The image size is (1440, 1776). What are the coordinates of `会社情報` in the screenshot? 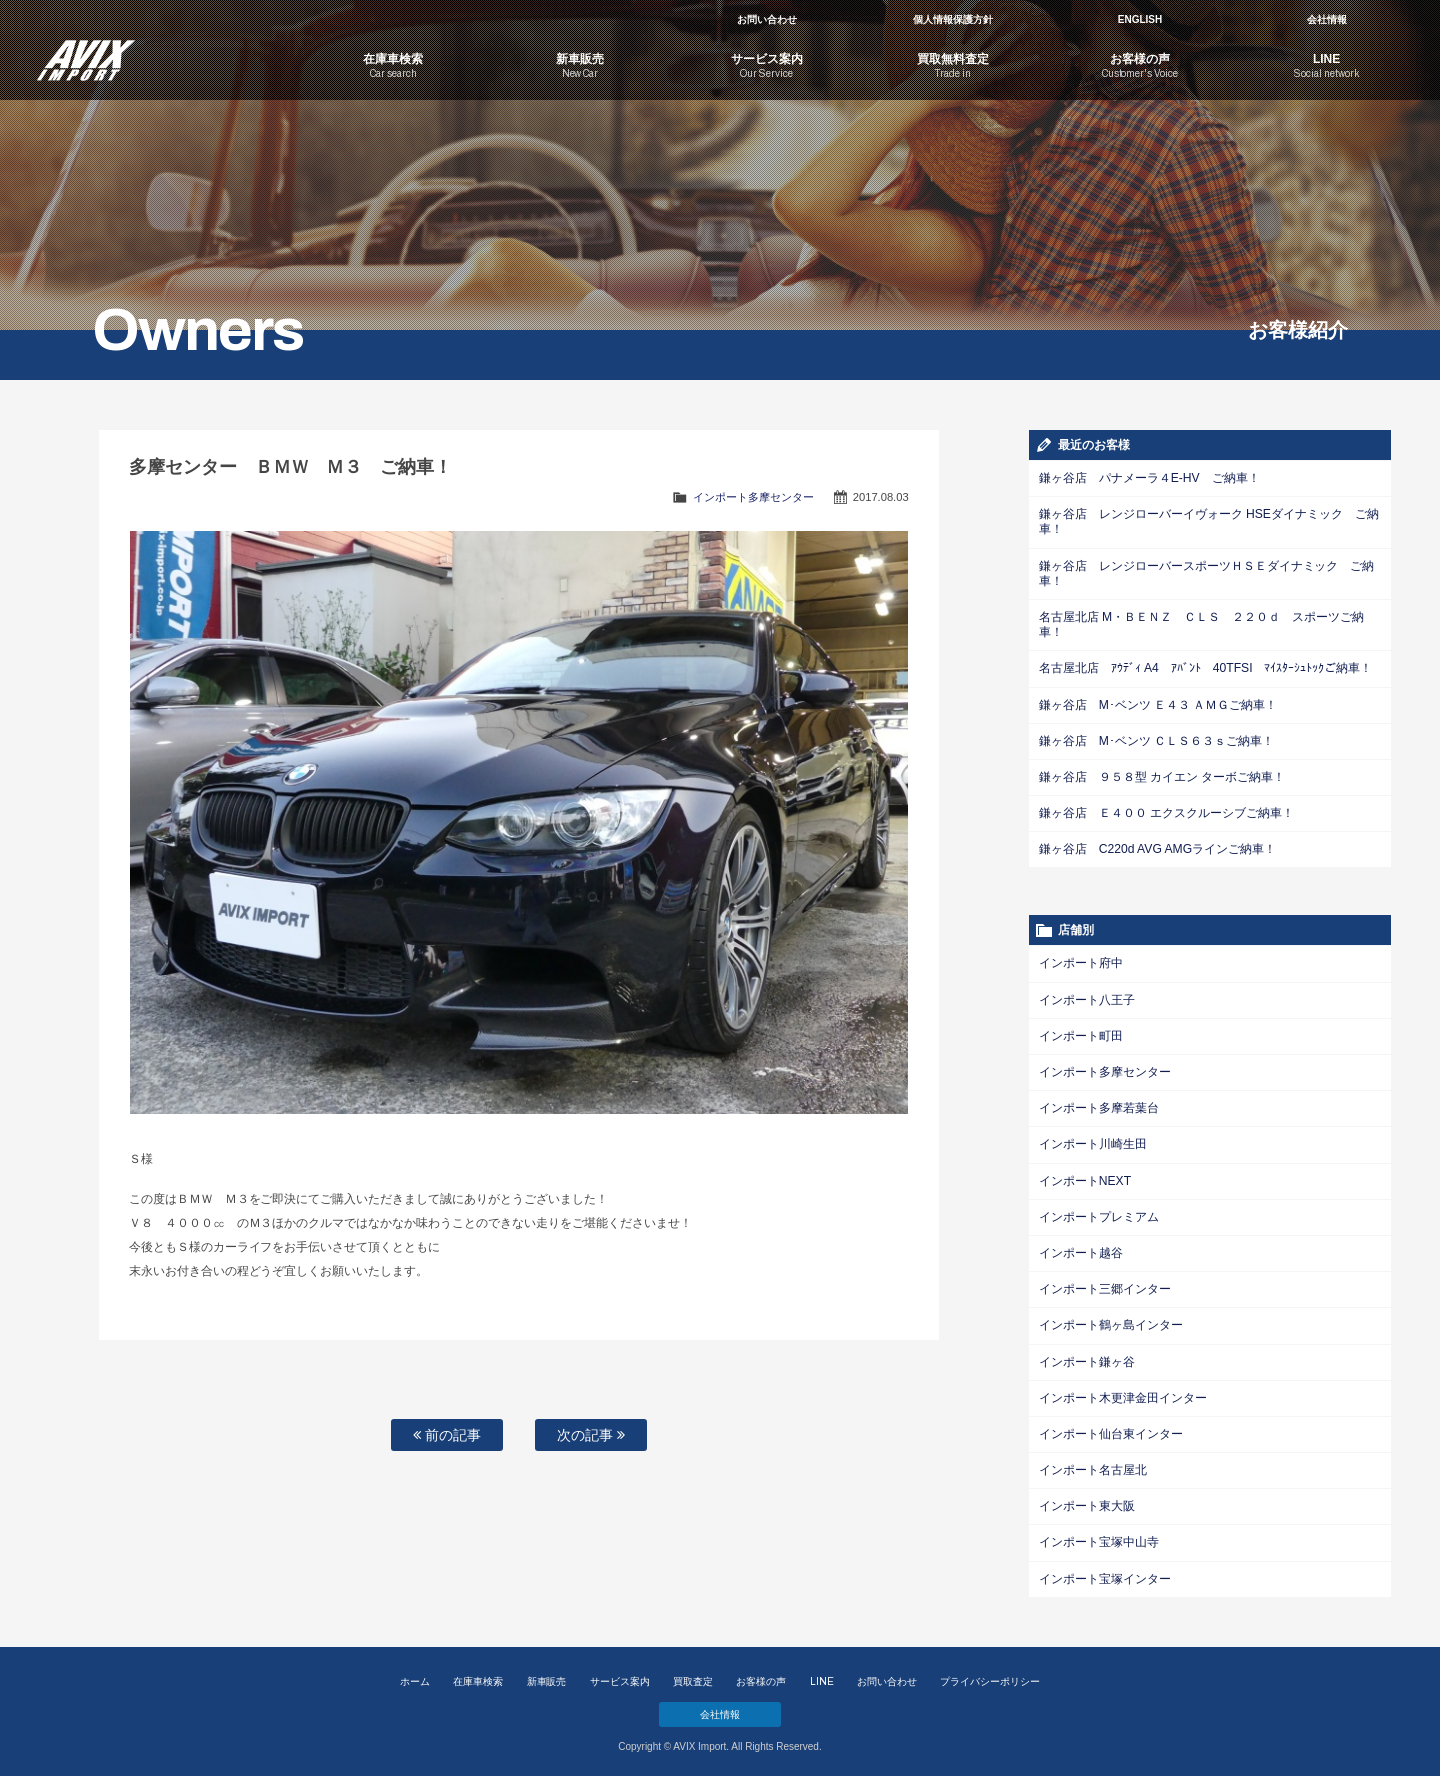 It's located at (1327, 19).